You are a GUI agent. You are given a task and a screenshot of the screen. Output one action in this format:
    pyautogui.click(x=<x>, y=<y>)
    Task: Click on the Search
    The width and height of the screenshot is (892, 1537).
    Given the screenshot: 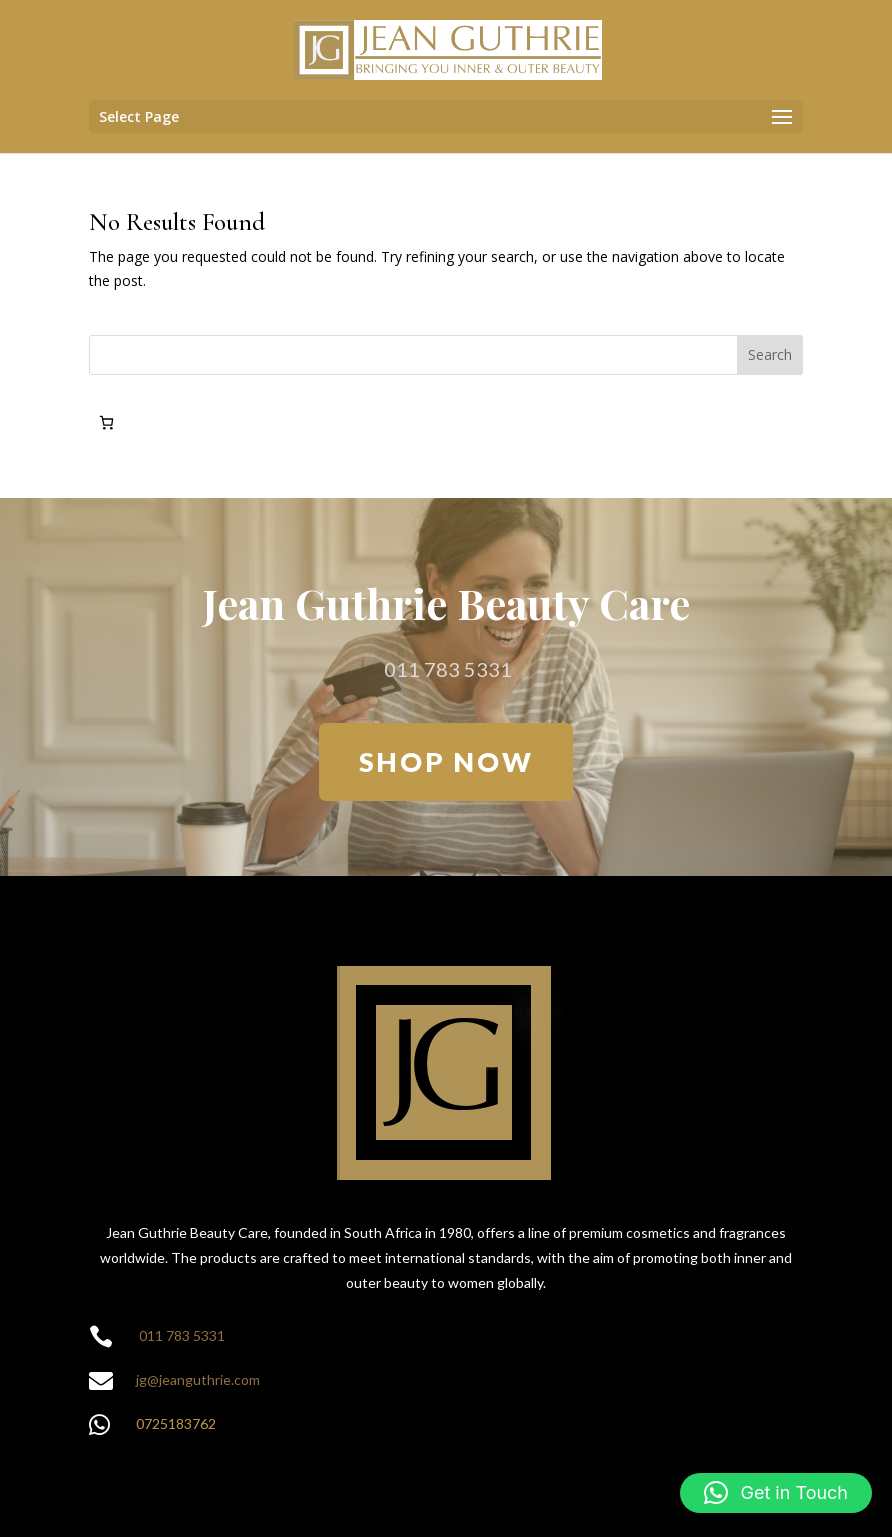 What is the action you would take?
    pyautogui.click(x=770, y=354)
    